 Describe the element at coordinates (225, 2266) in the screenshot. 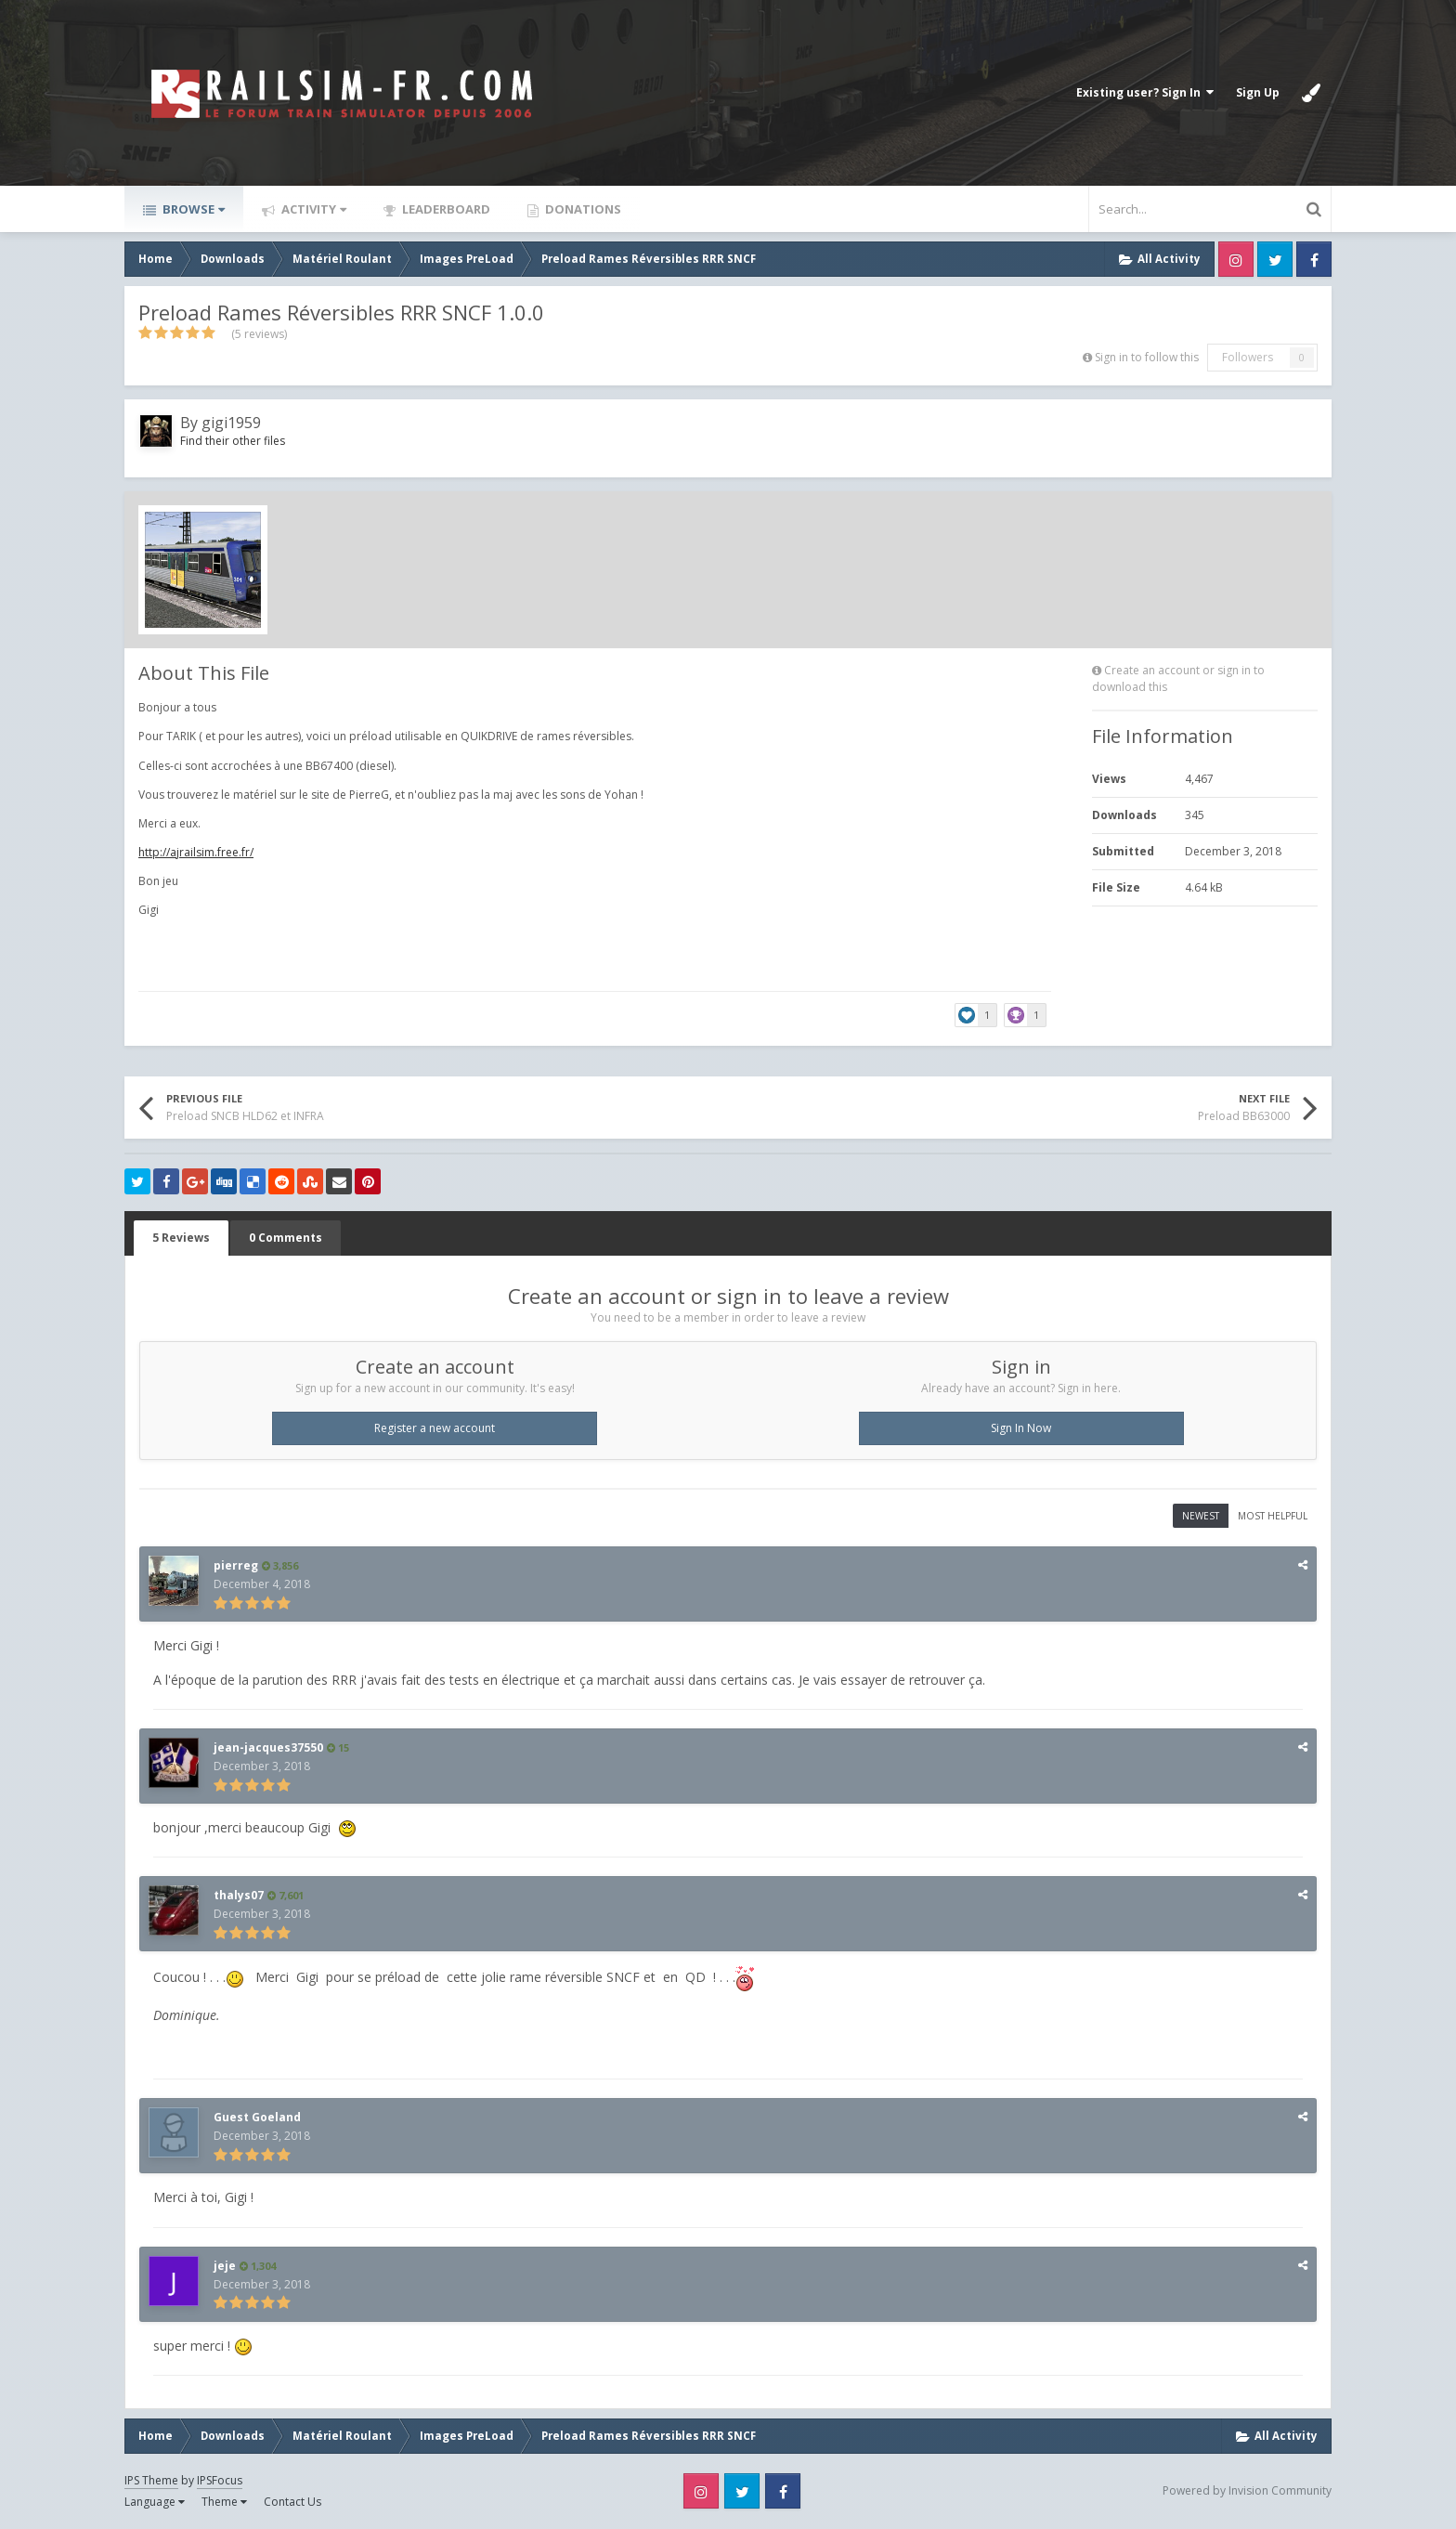

I see `jeje` at that location.